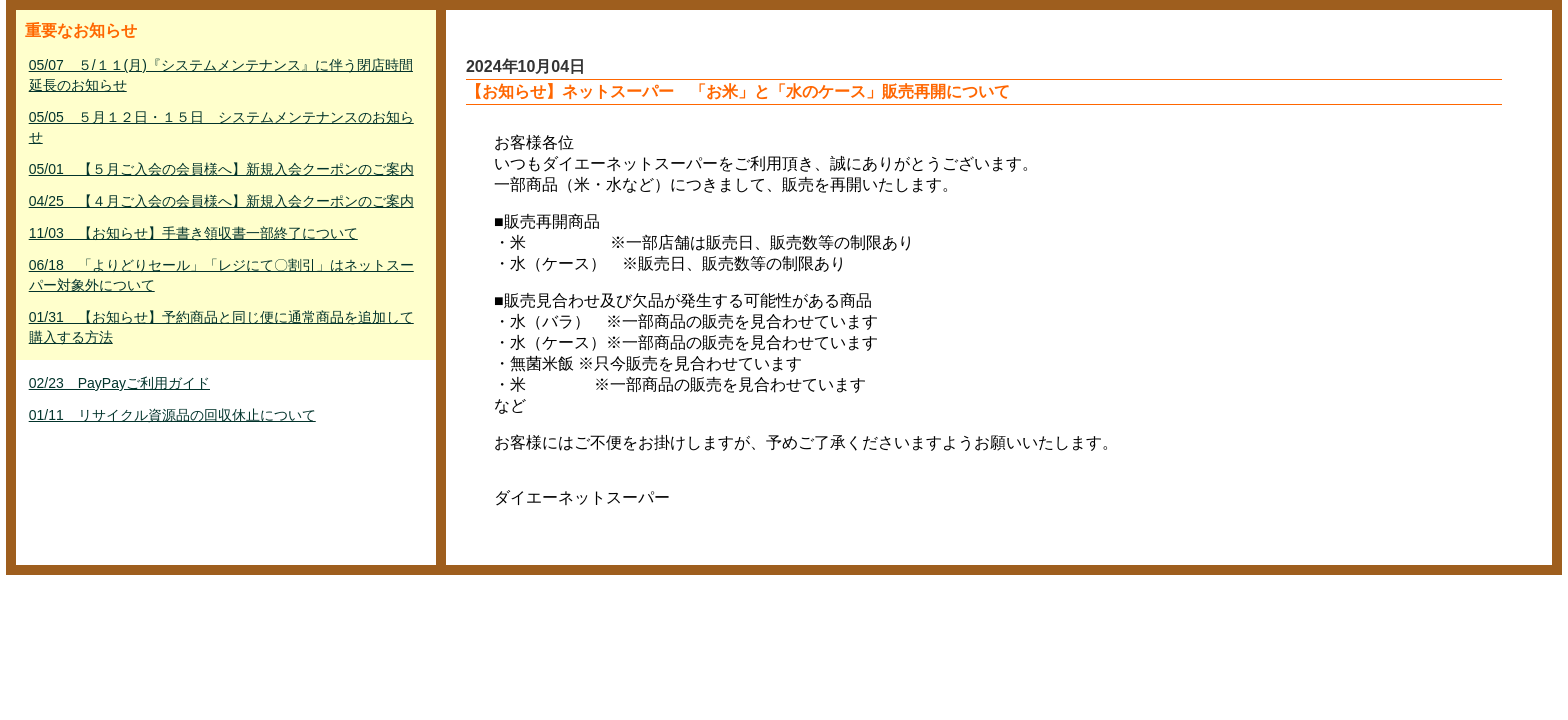 Image resolution: width=1568 pixels, height=720 pixels. Describe the element at coordinates (221, 201) in the screenshot. I see `04/25 【４月ご入会の会員様へ】新規入会クーポンのご案内` at that location.